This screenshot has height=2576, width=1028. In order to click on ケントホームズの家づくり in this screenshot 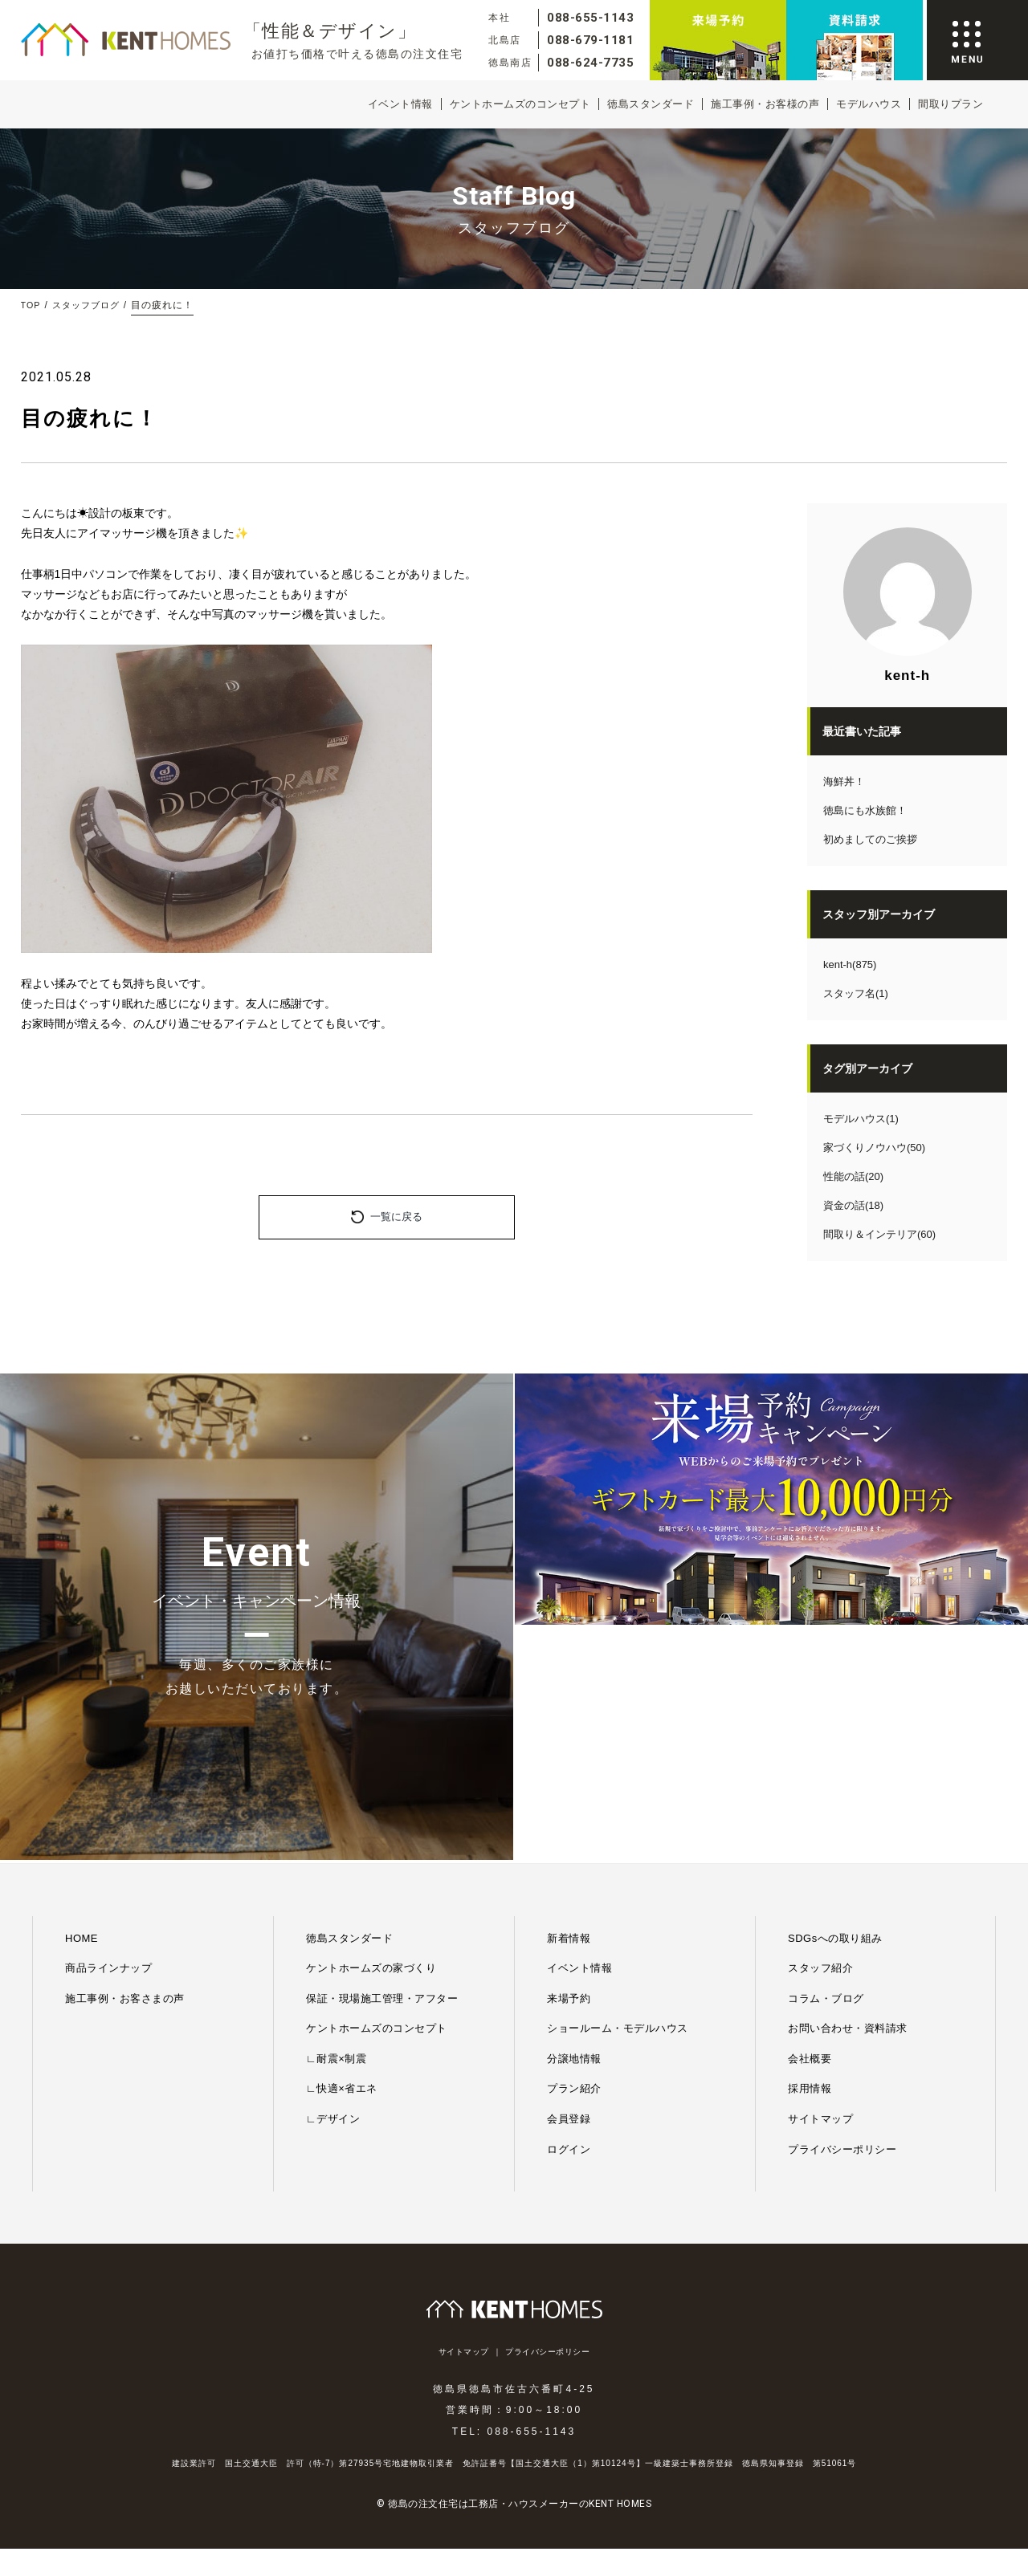, I will do `click(371, 1734)`.